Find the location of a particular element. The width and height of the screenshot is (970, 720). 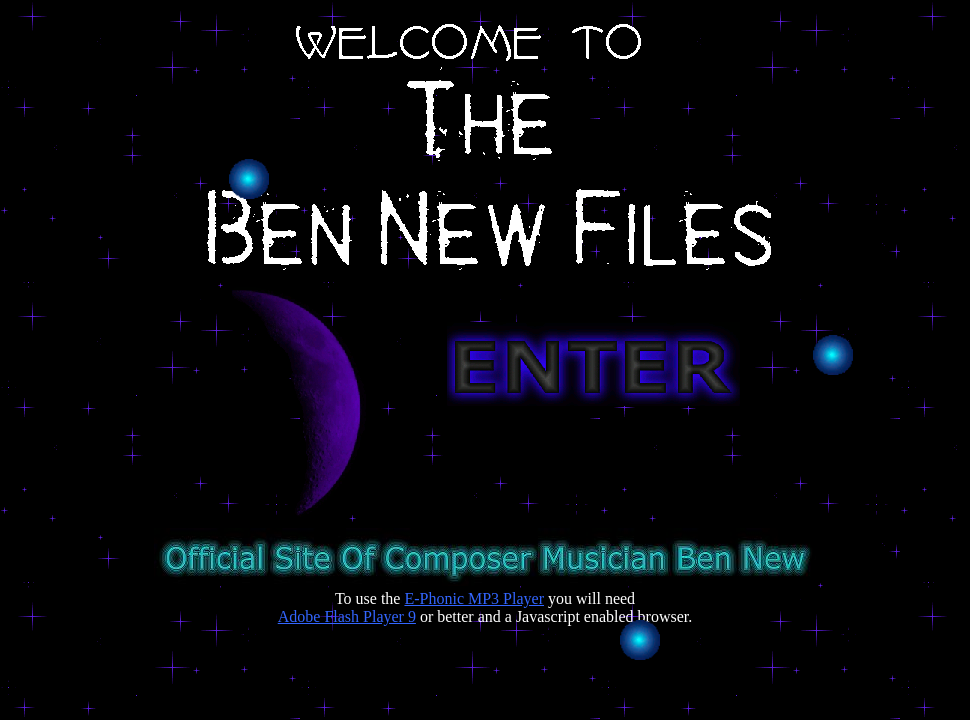

Adobe Flash Player 9 is located at coordinates (347, 616).